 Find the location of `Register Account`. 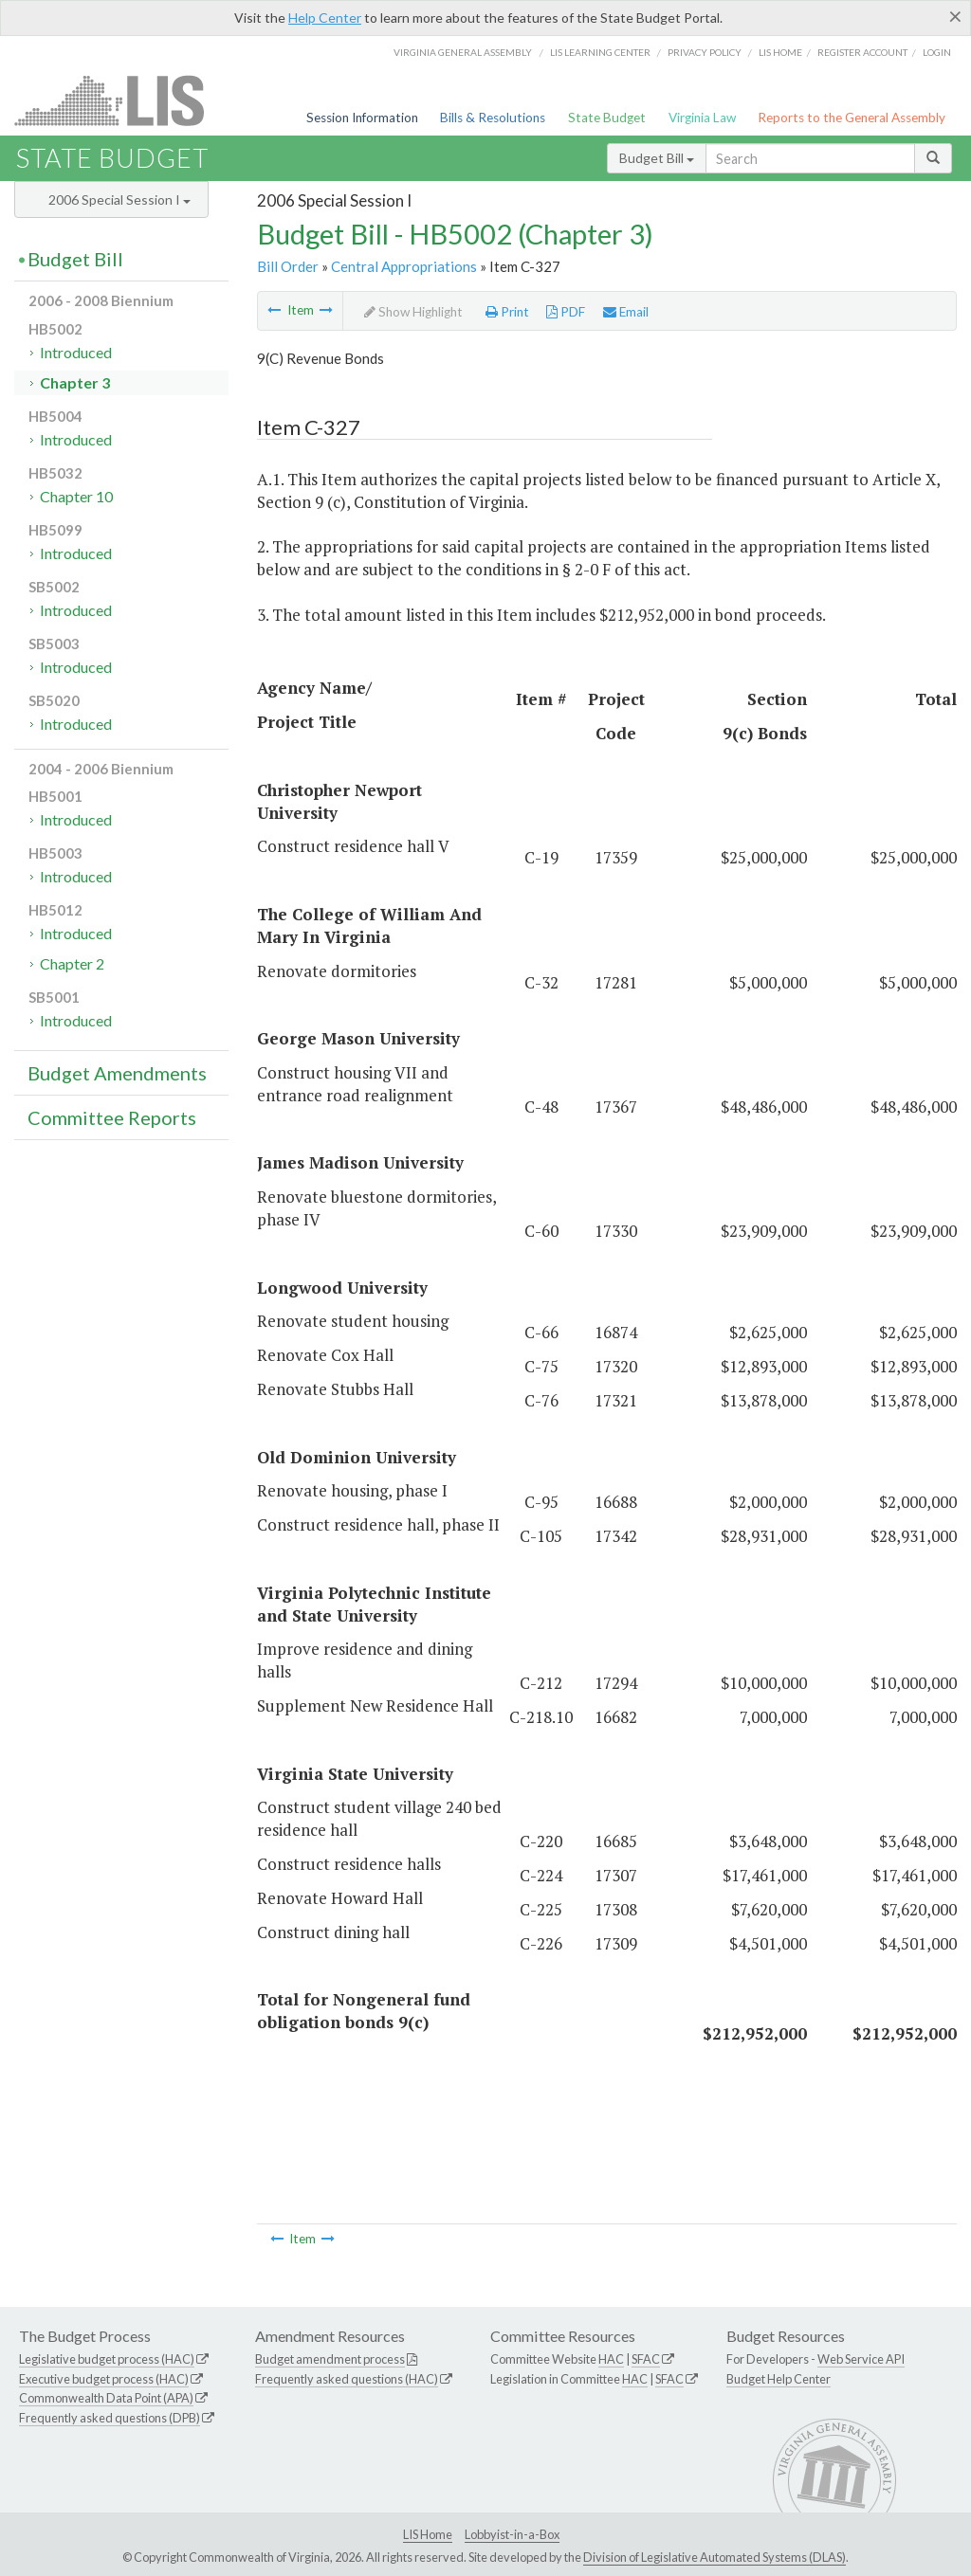

Register Account is located at coordinates (862, 52).